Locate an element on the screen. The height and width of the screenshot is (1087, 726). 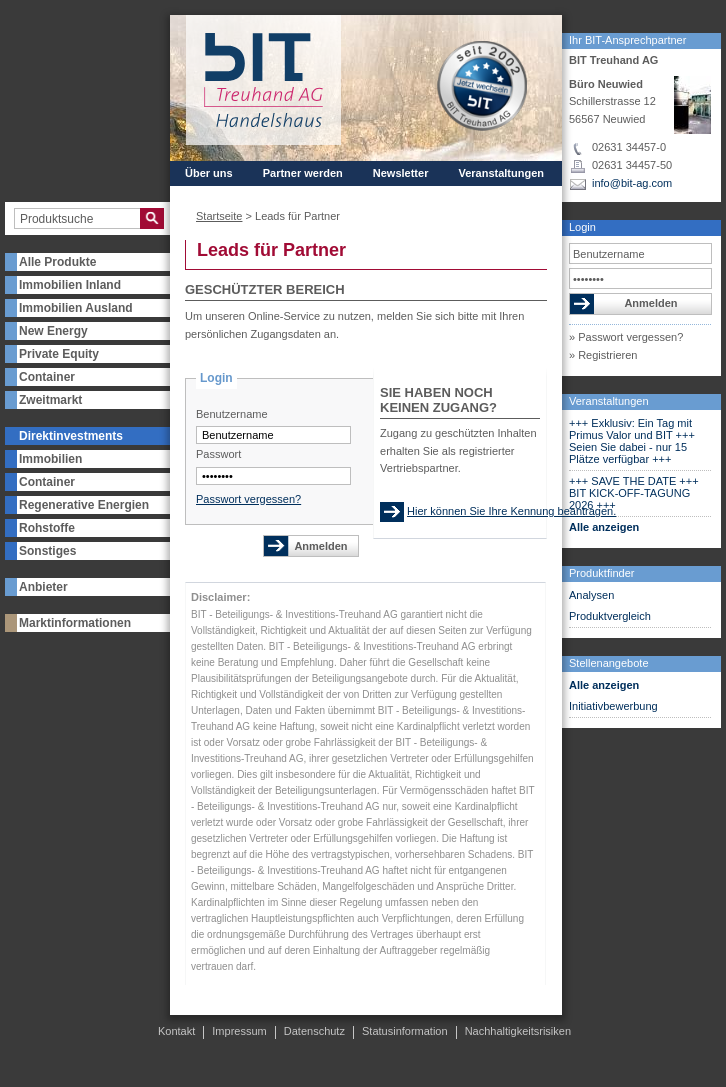
+++ SAVE THE DATE +++ BIT KICK-OFF-TAGUNG 2026 +++ is located at coordinates (634, 493).